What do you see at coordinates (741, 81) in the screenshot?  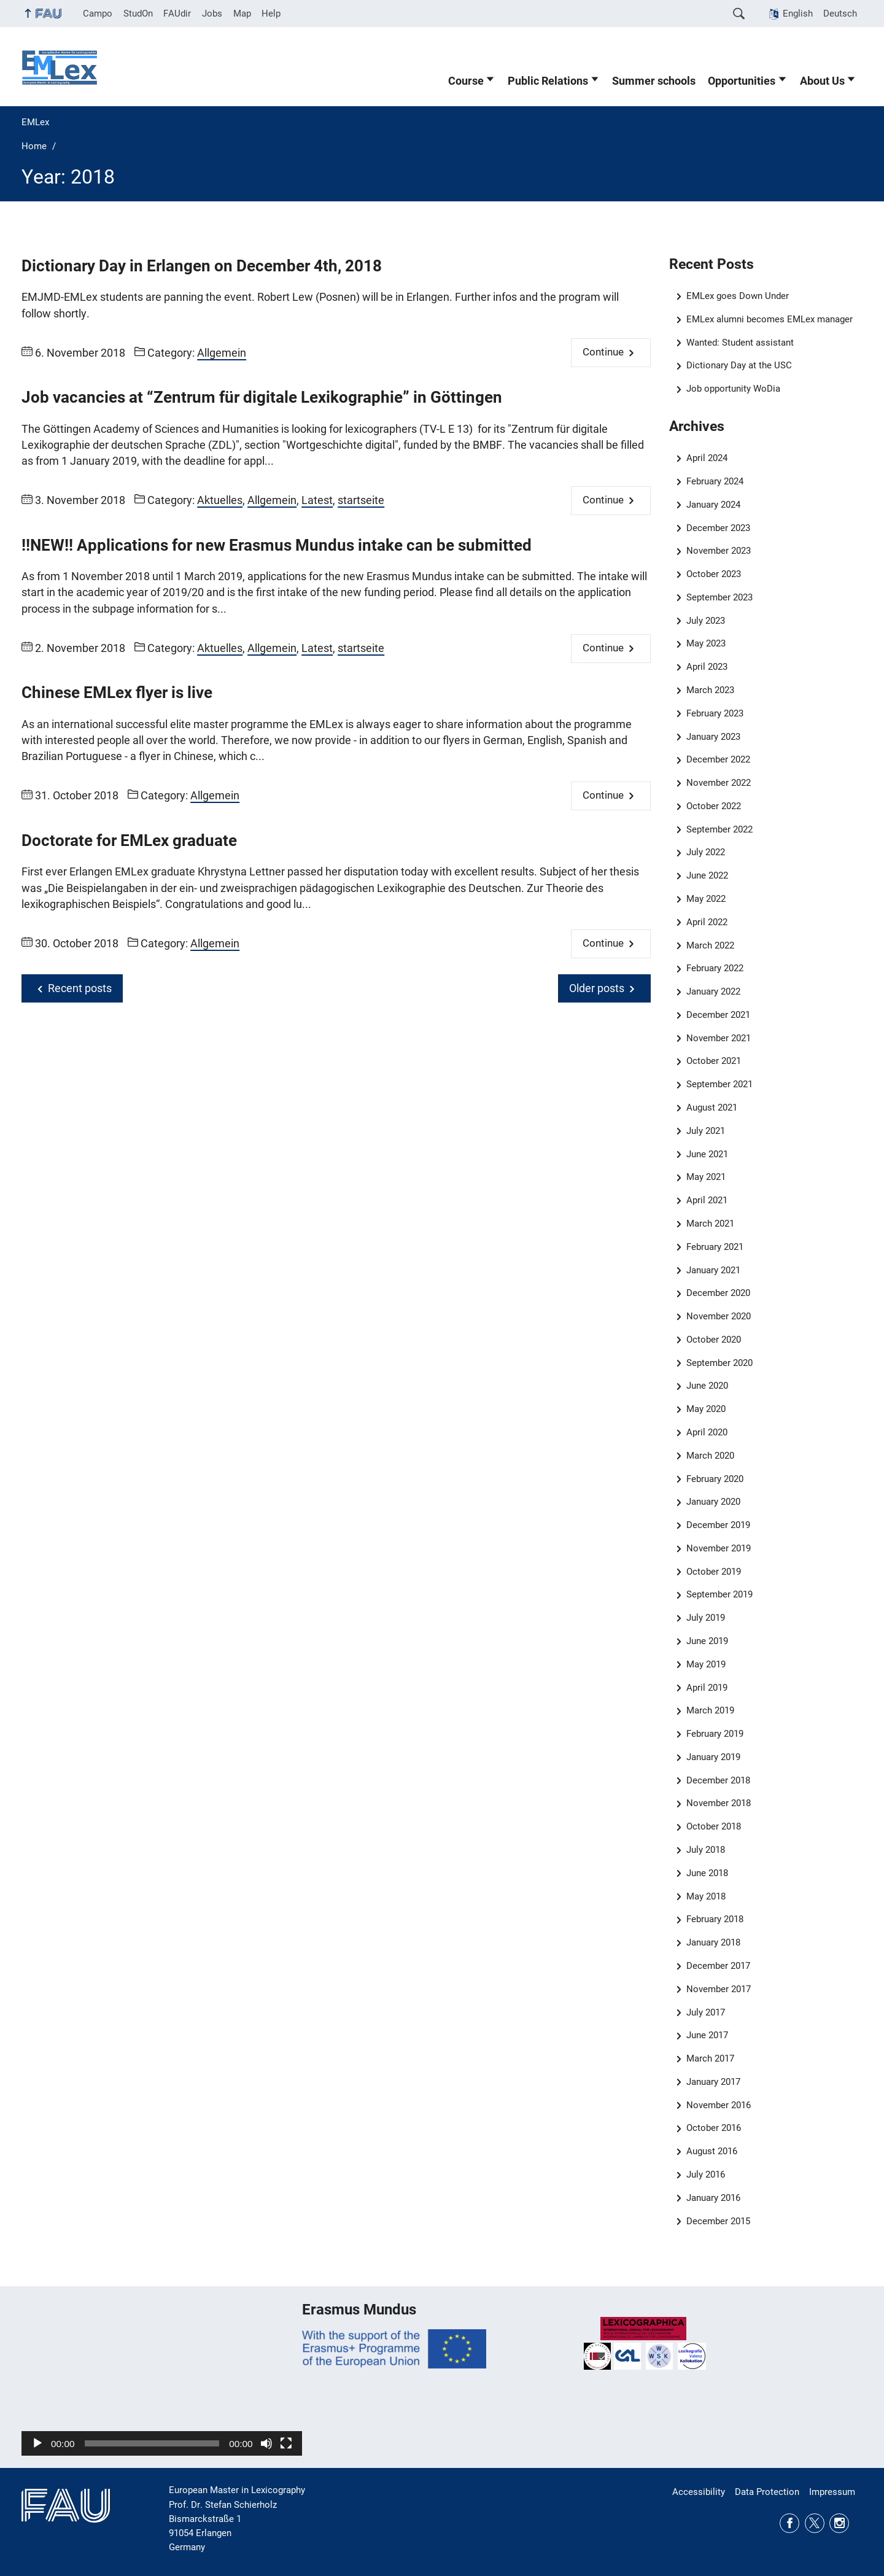 I see `Opportunities` at bounding box center [741, 81].